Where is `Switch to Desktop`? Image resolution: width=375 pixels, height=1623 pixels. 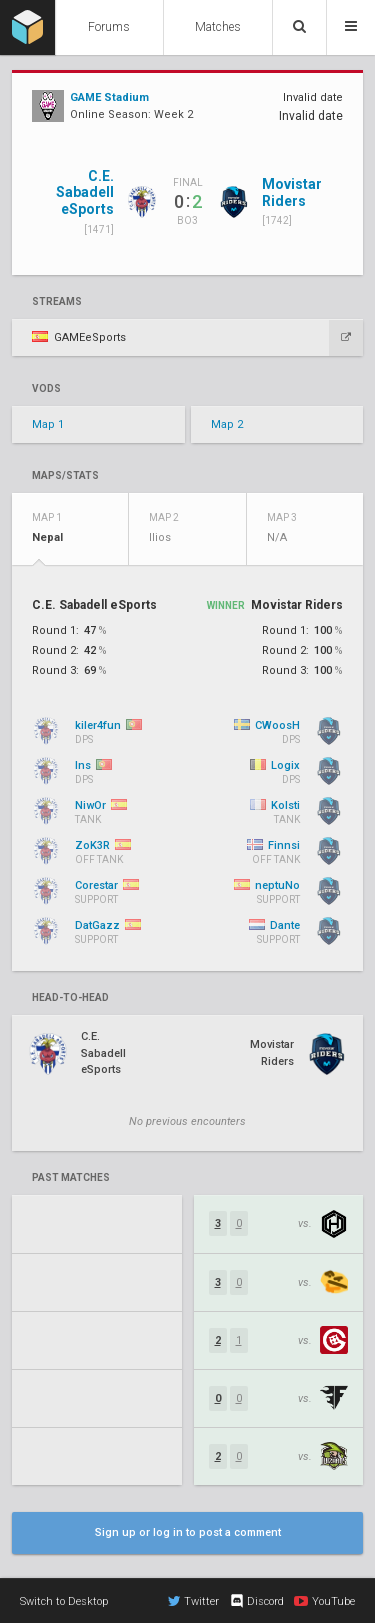
Switch to Desktop is located at coordinates (64, 1601).